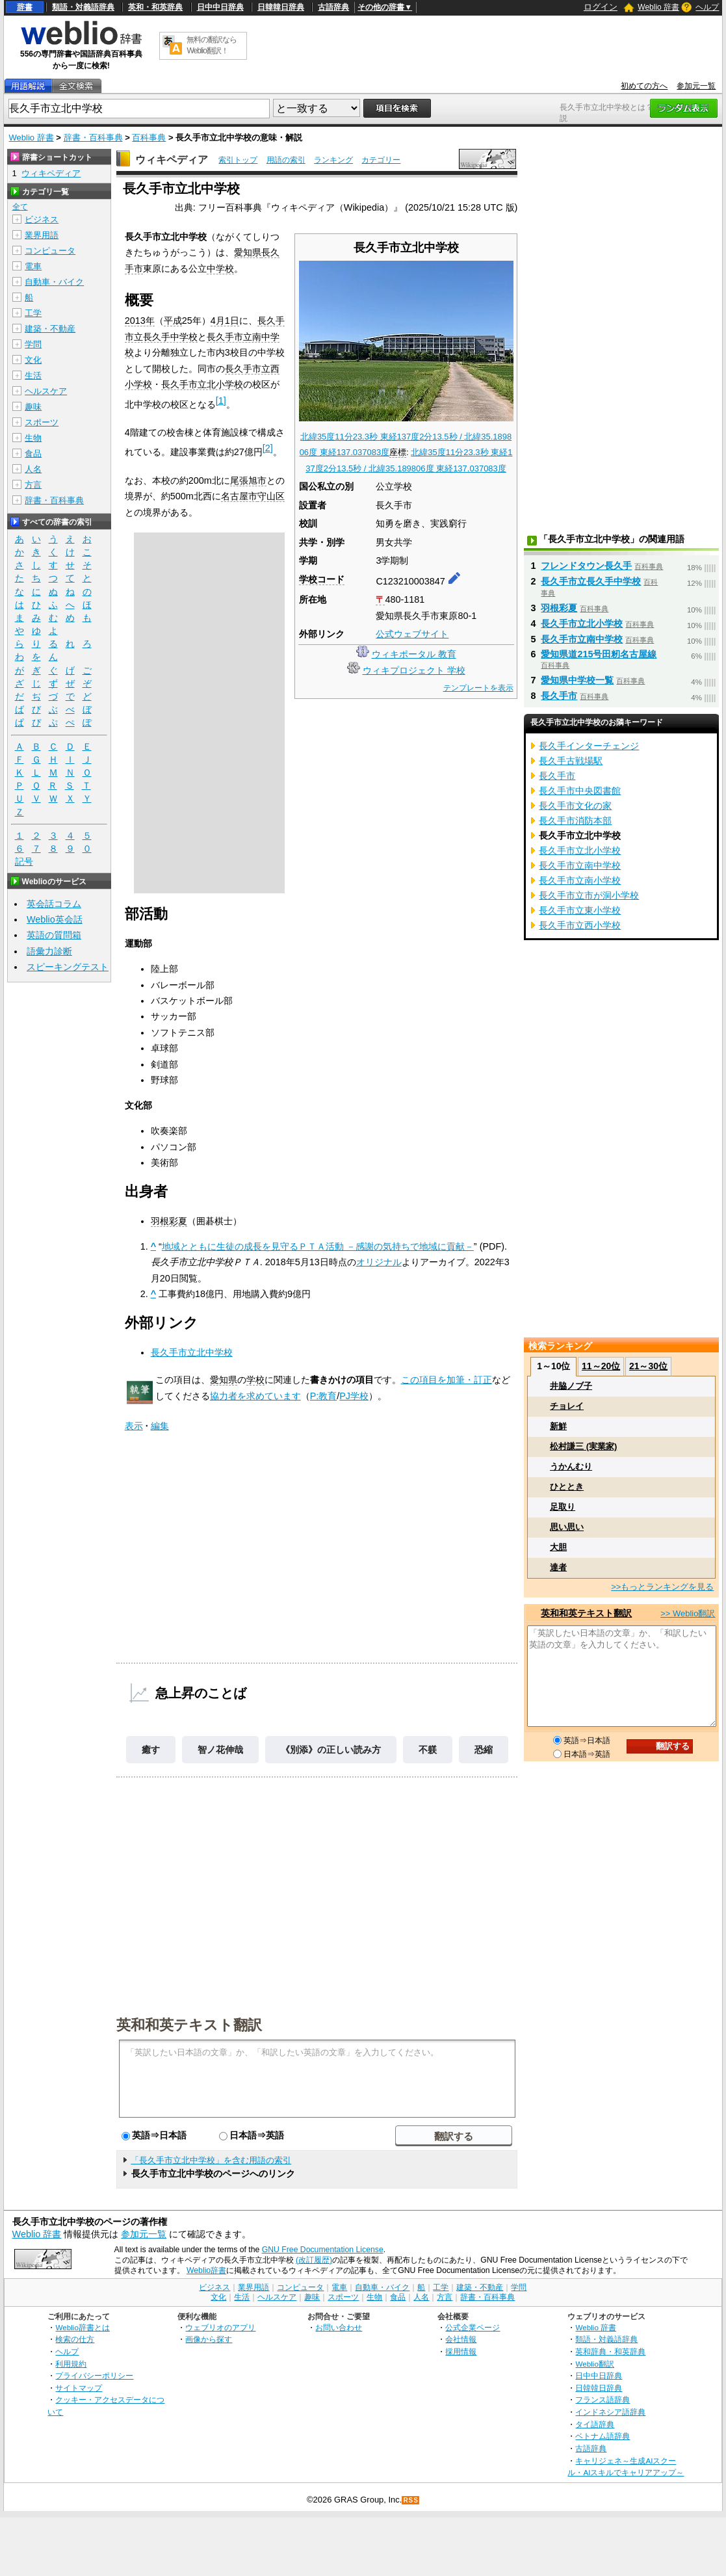 The width and height of the screenshot is (726, 2576). I want to click on 足取り, so click(562, 1507).